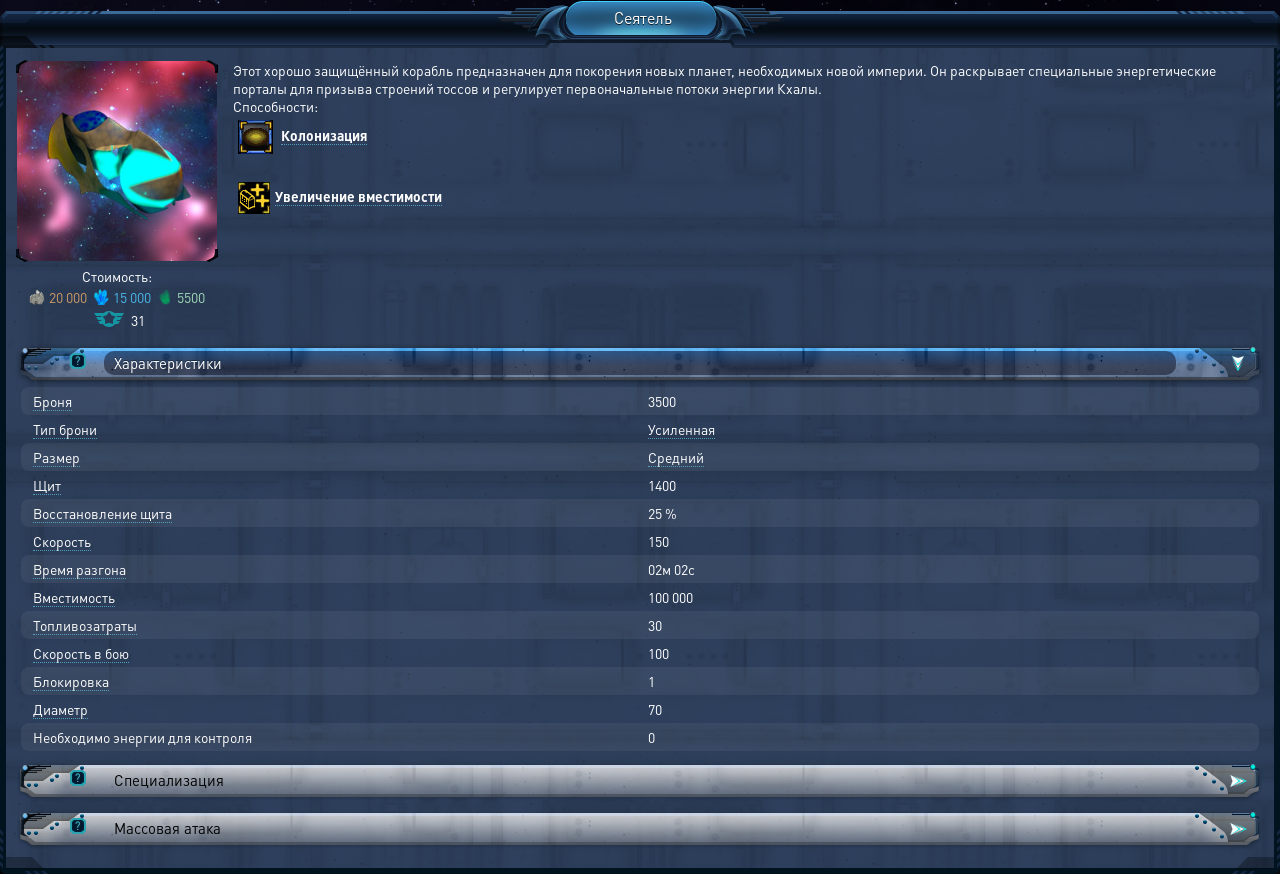 This screenshot has width=1280, height=874. What do you see at coordinates (74, 597) in the screenshot?
I see `Вместимость` at bounding box center [74, 597].